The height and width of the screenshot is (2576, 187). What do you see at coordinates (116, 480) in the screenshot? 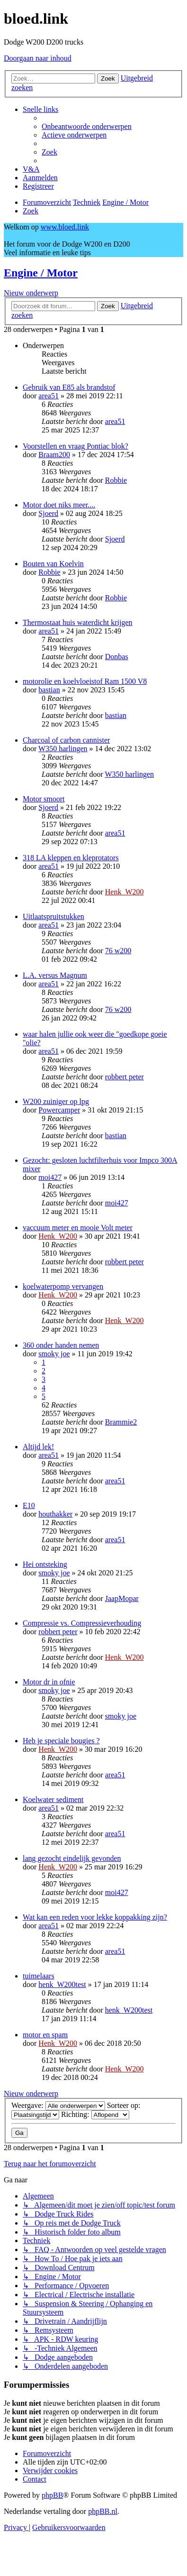
I see `Robbie` at bounding box center [116, 480].